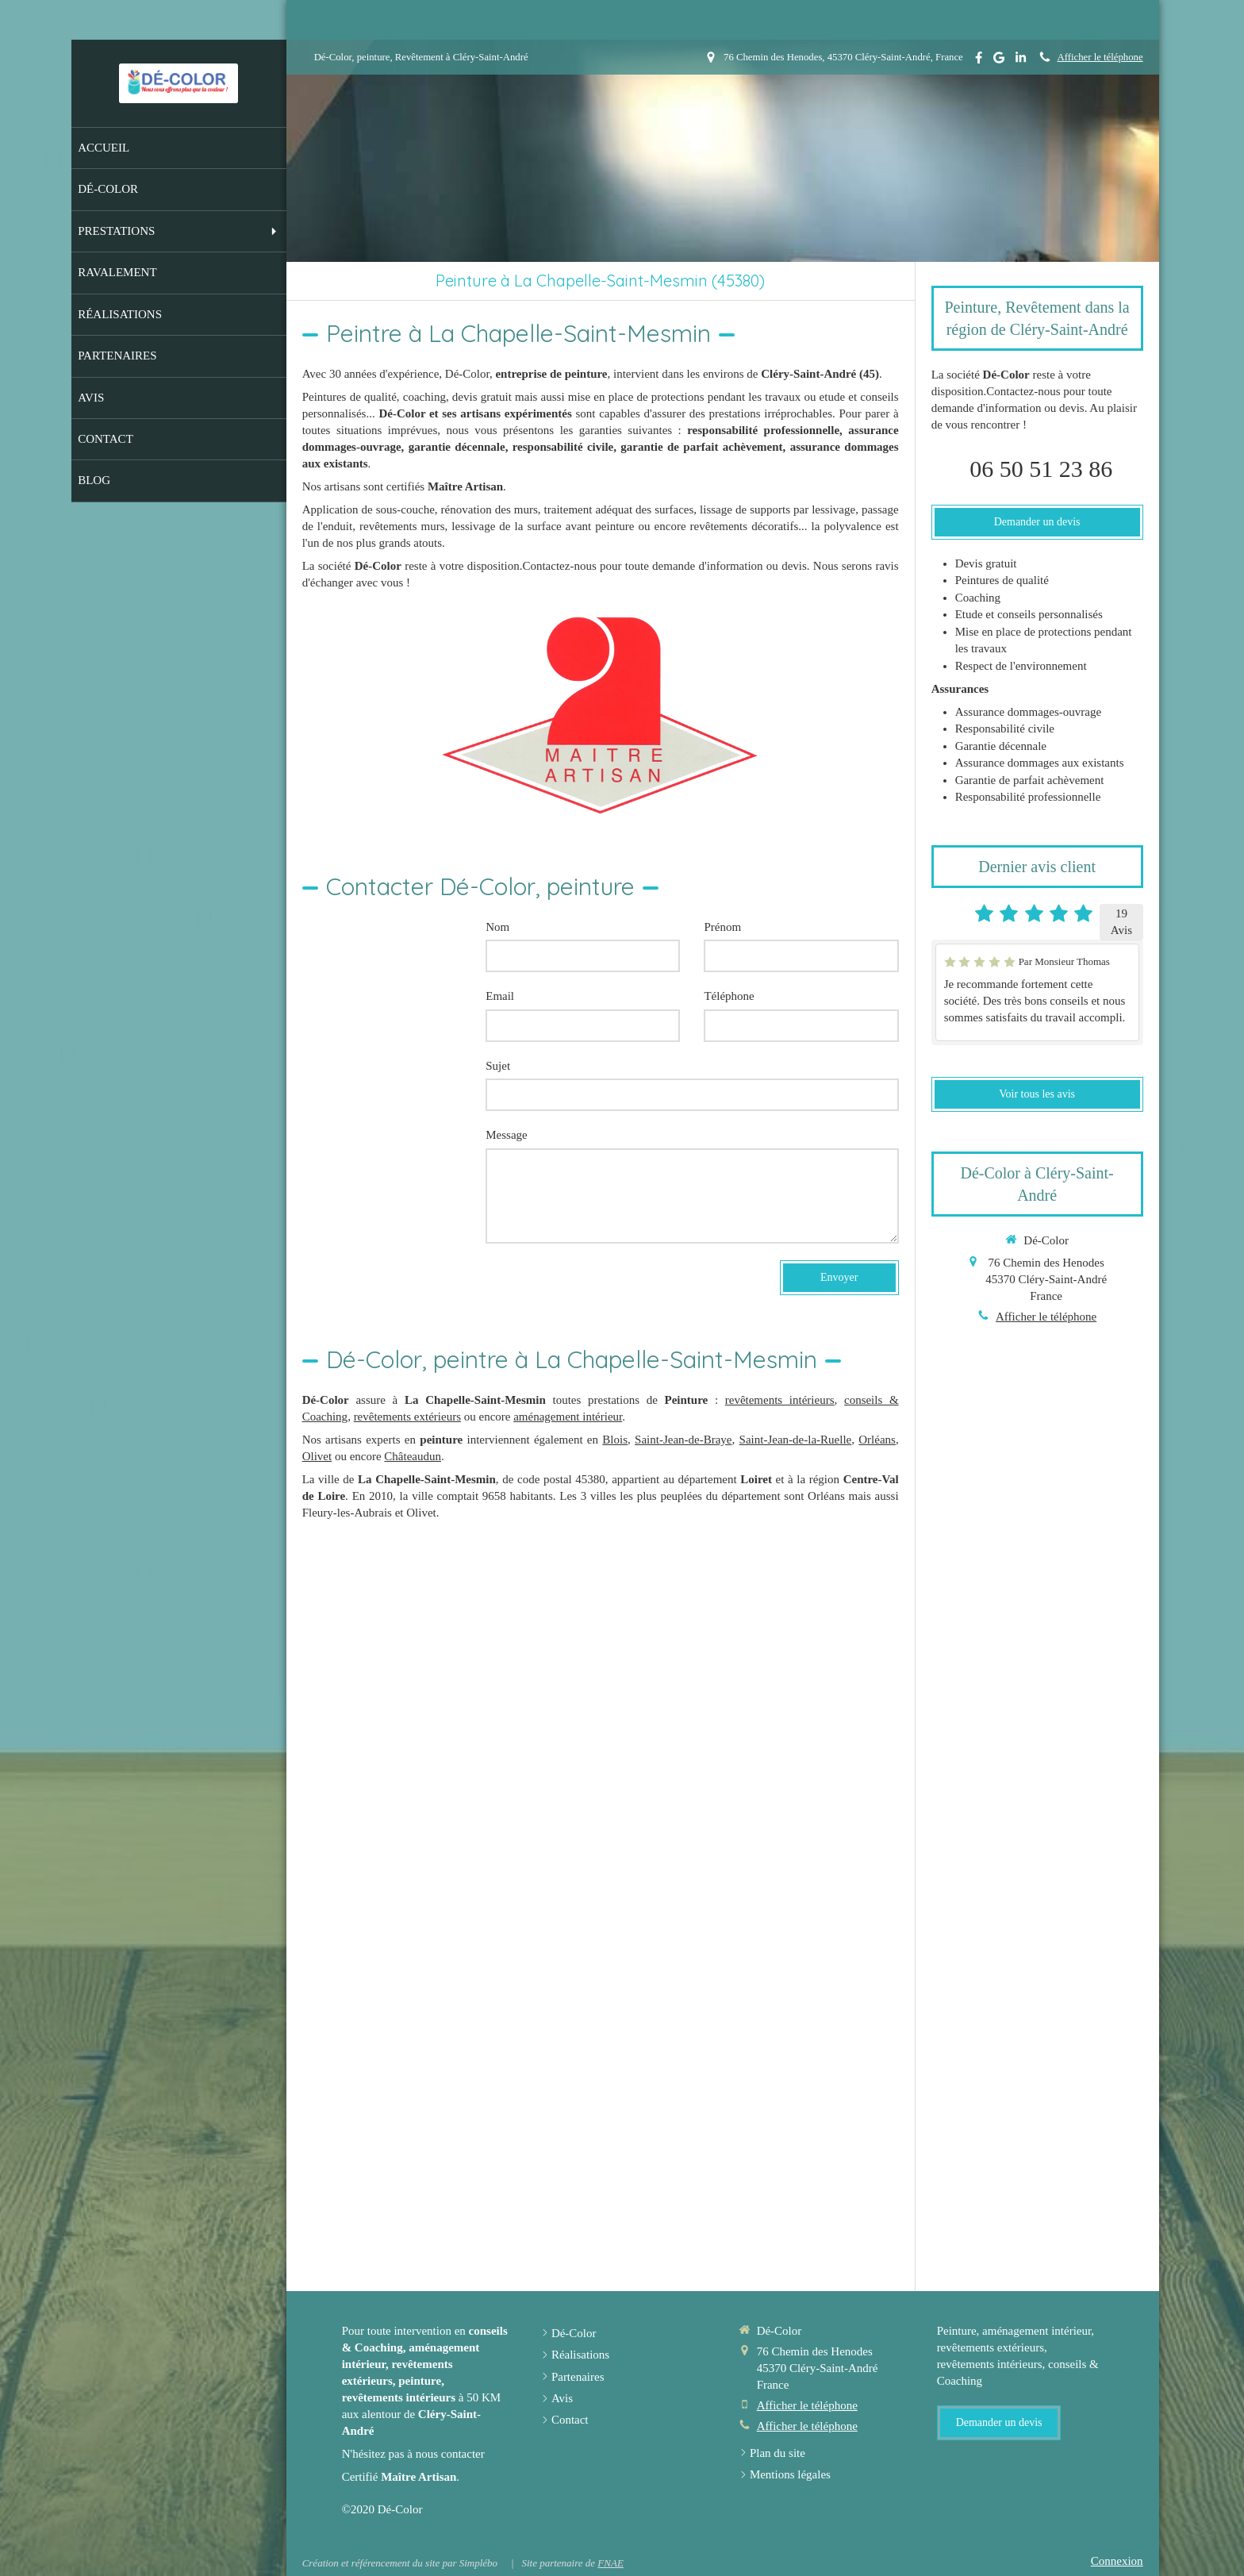  What do you see at coordinates (795, 1439) in the screenshot?
I see `Saint-Jean-de-la-Ruelle` at bounding box center [795, 1439].